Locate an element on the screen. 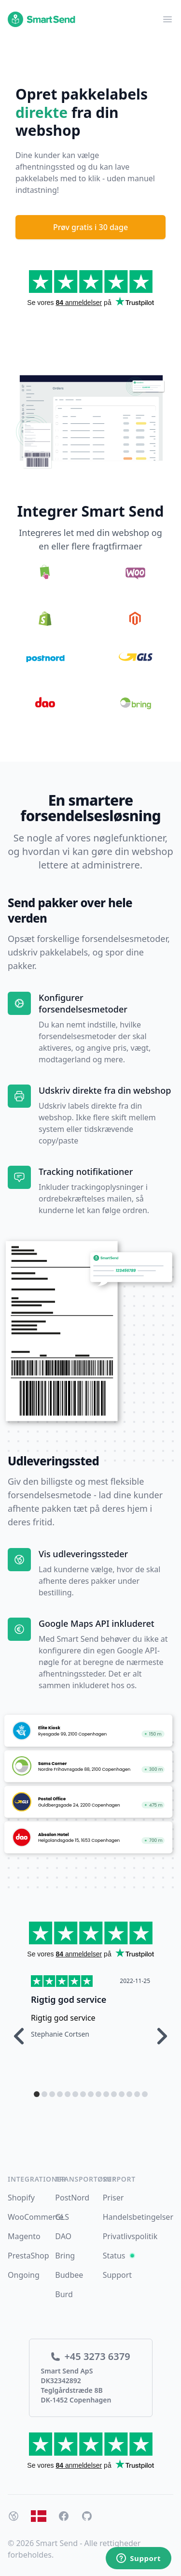 The image size is (181, 2576). Hurtig respons is located at coordinates (62, 1999).